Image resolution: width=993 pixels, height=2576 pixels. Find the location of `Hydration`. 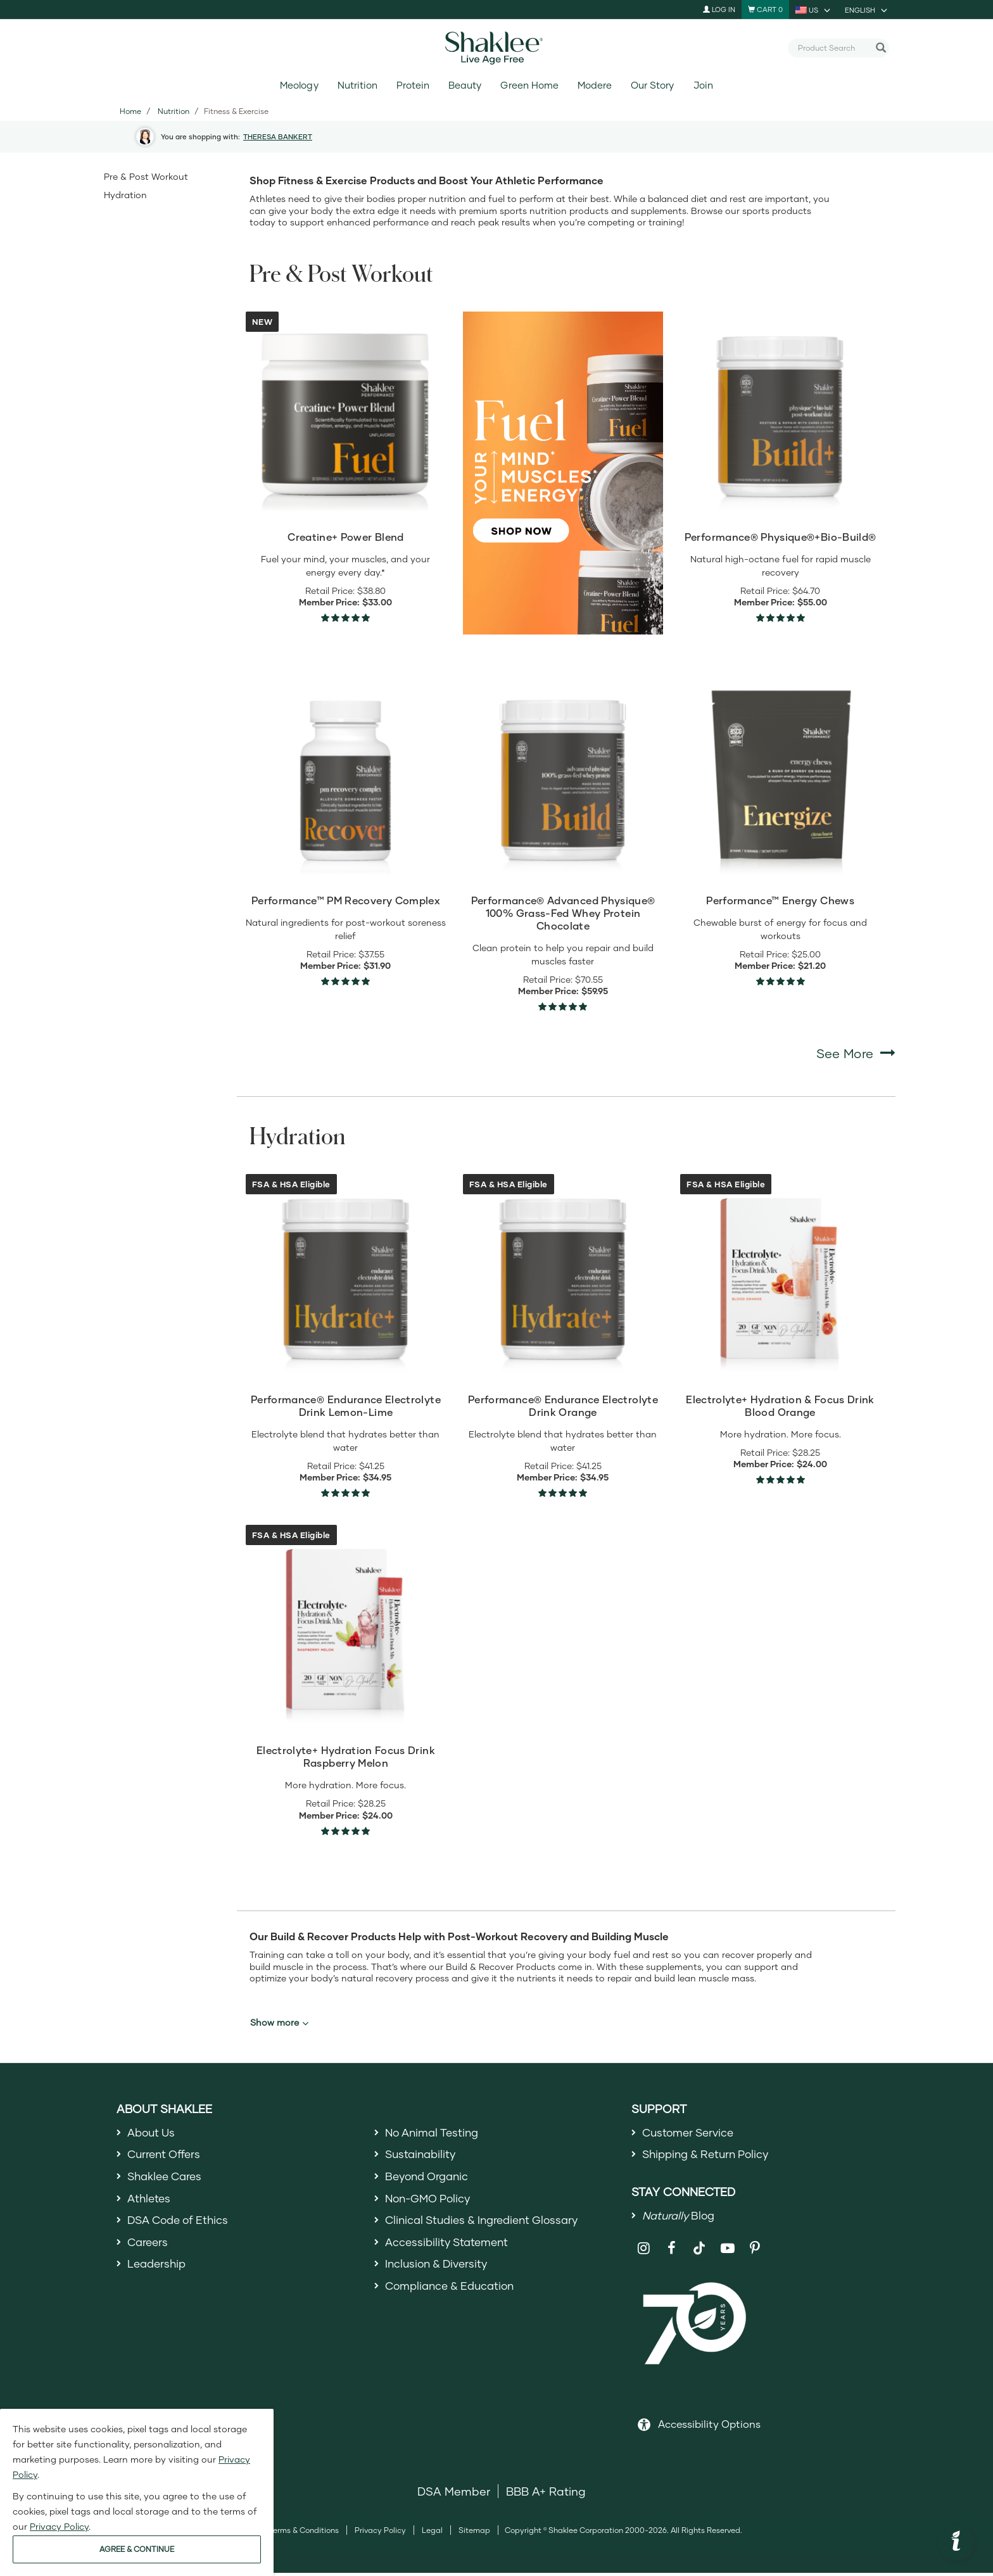

Hydration is located at coordinates (125, 194).